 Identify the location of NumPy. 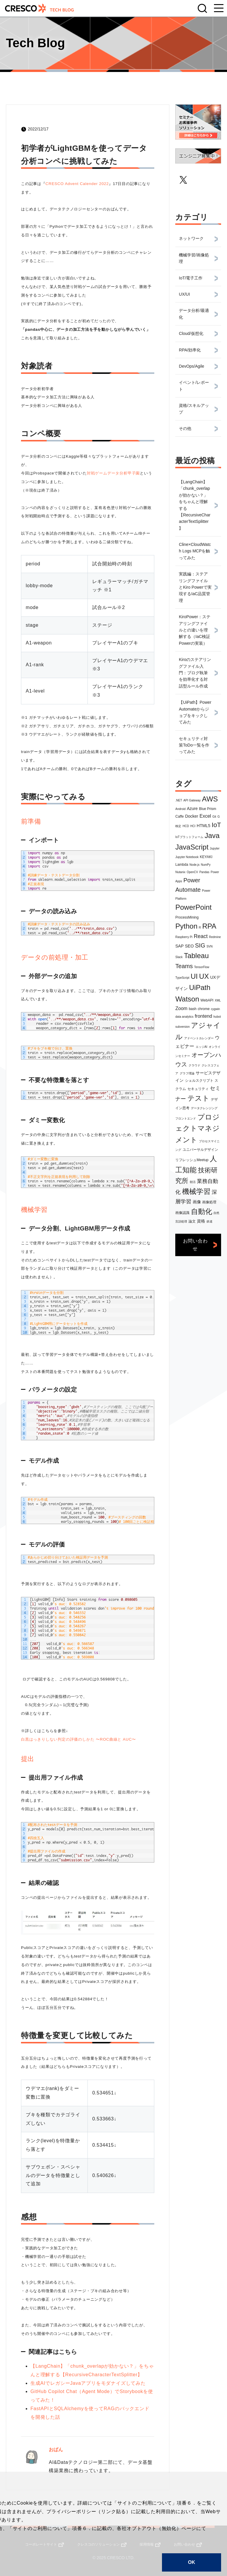
(205, 864).